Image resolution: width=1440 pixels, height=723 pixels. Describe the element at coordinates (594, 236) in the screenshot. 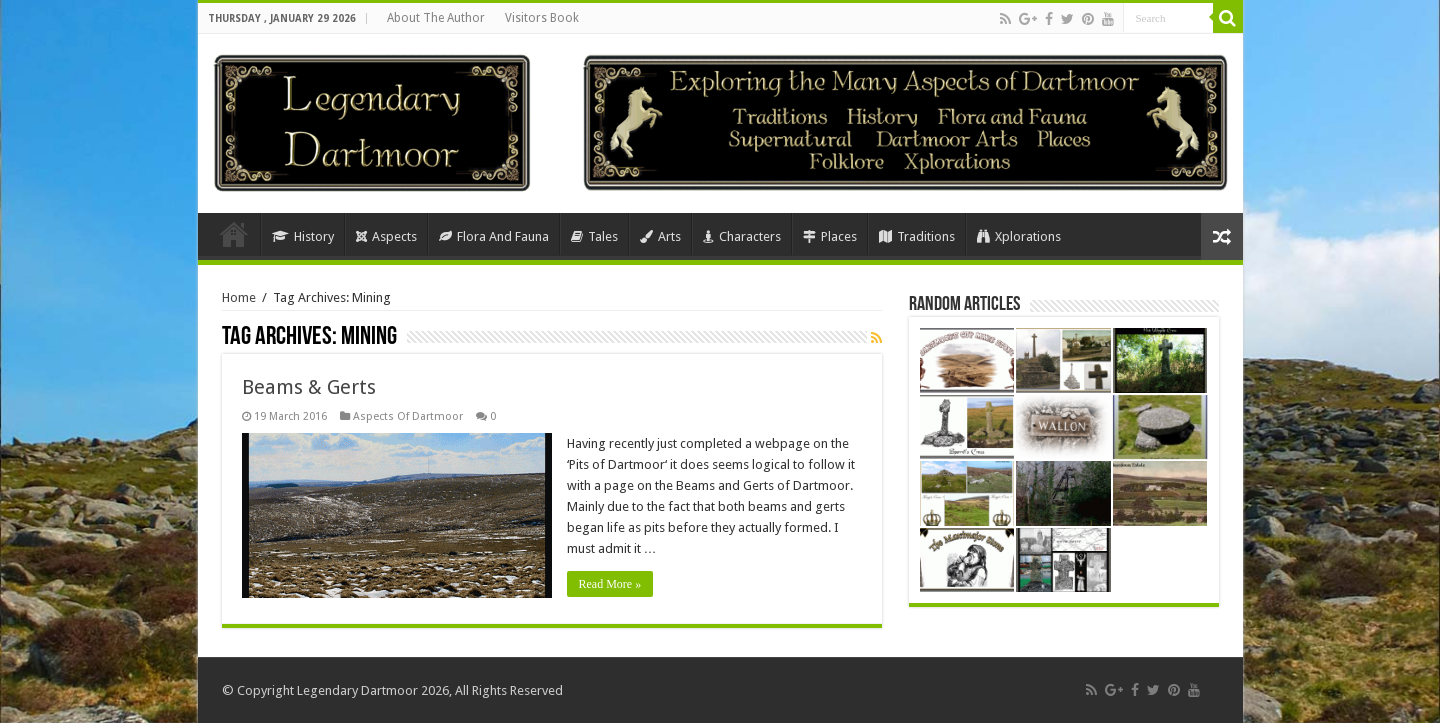

I see `Tales` at that location.